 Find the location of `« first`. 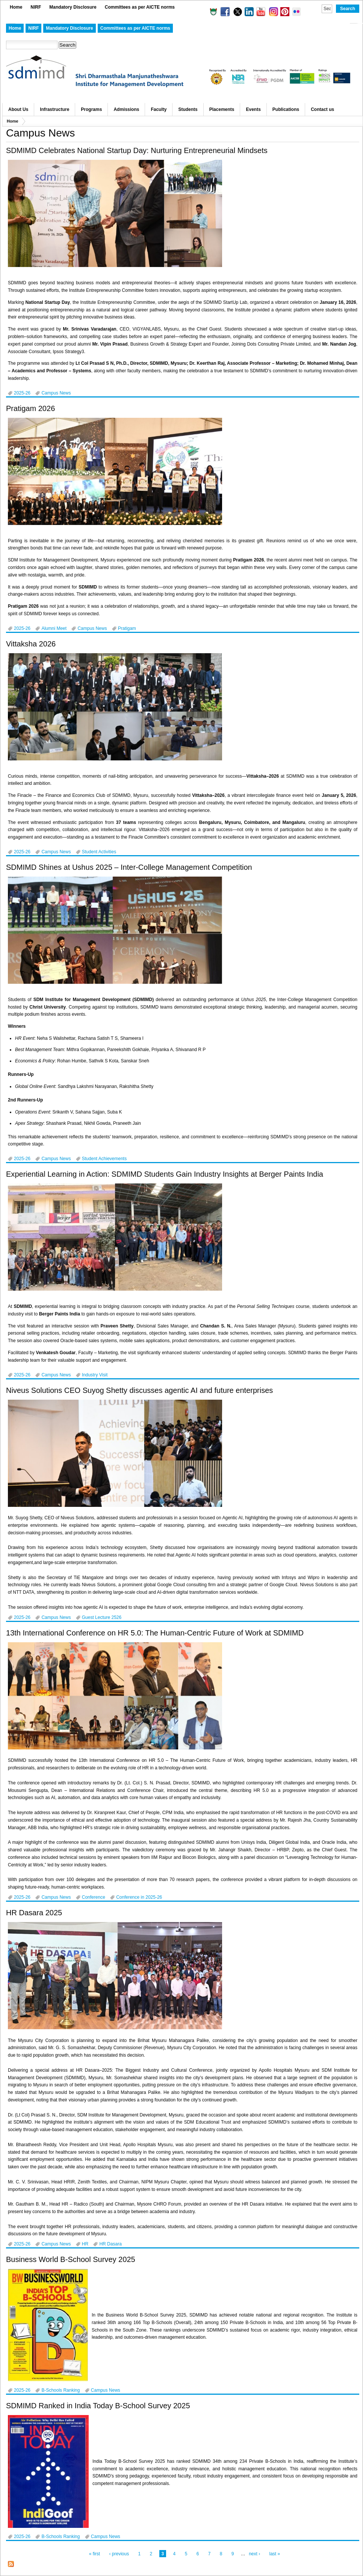

« first is located at coordinates (94, 2553).